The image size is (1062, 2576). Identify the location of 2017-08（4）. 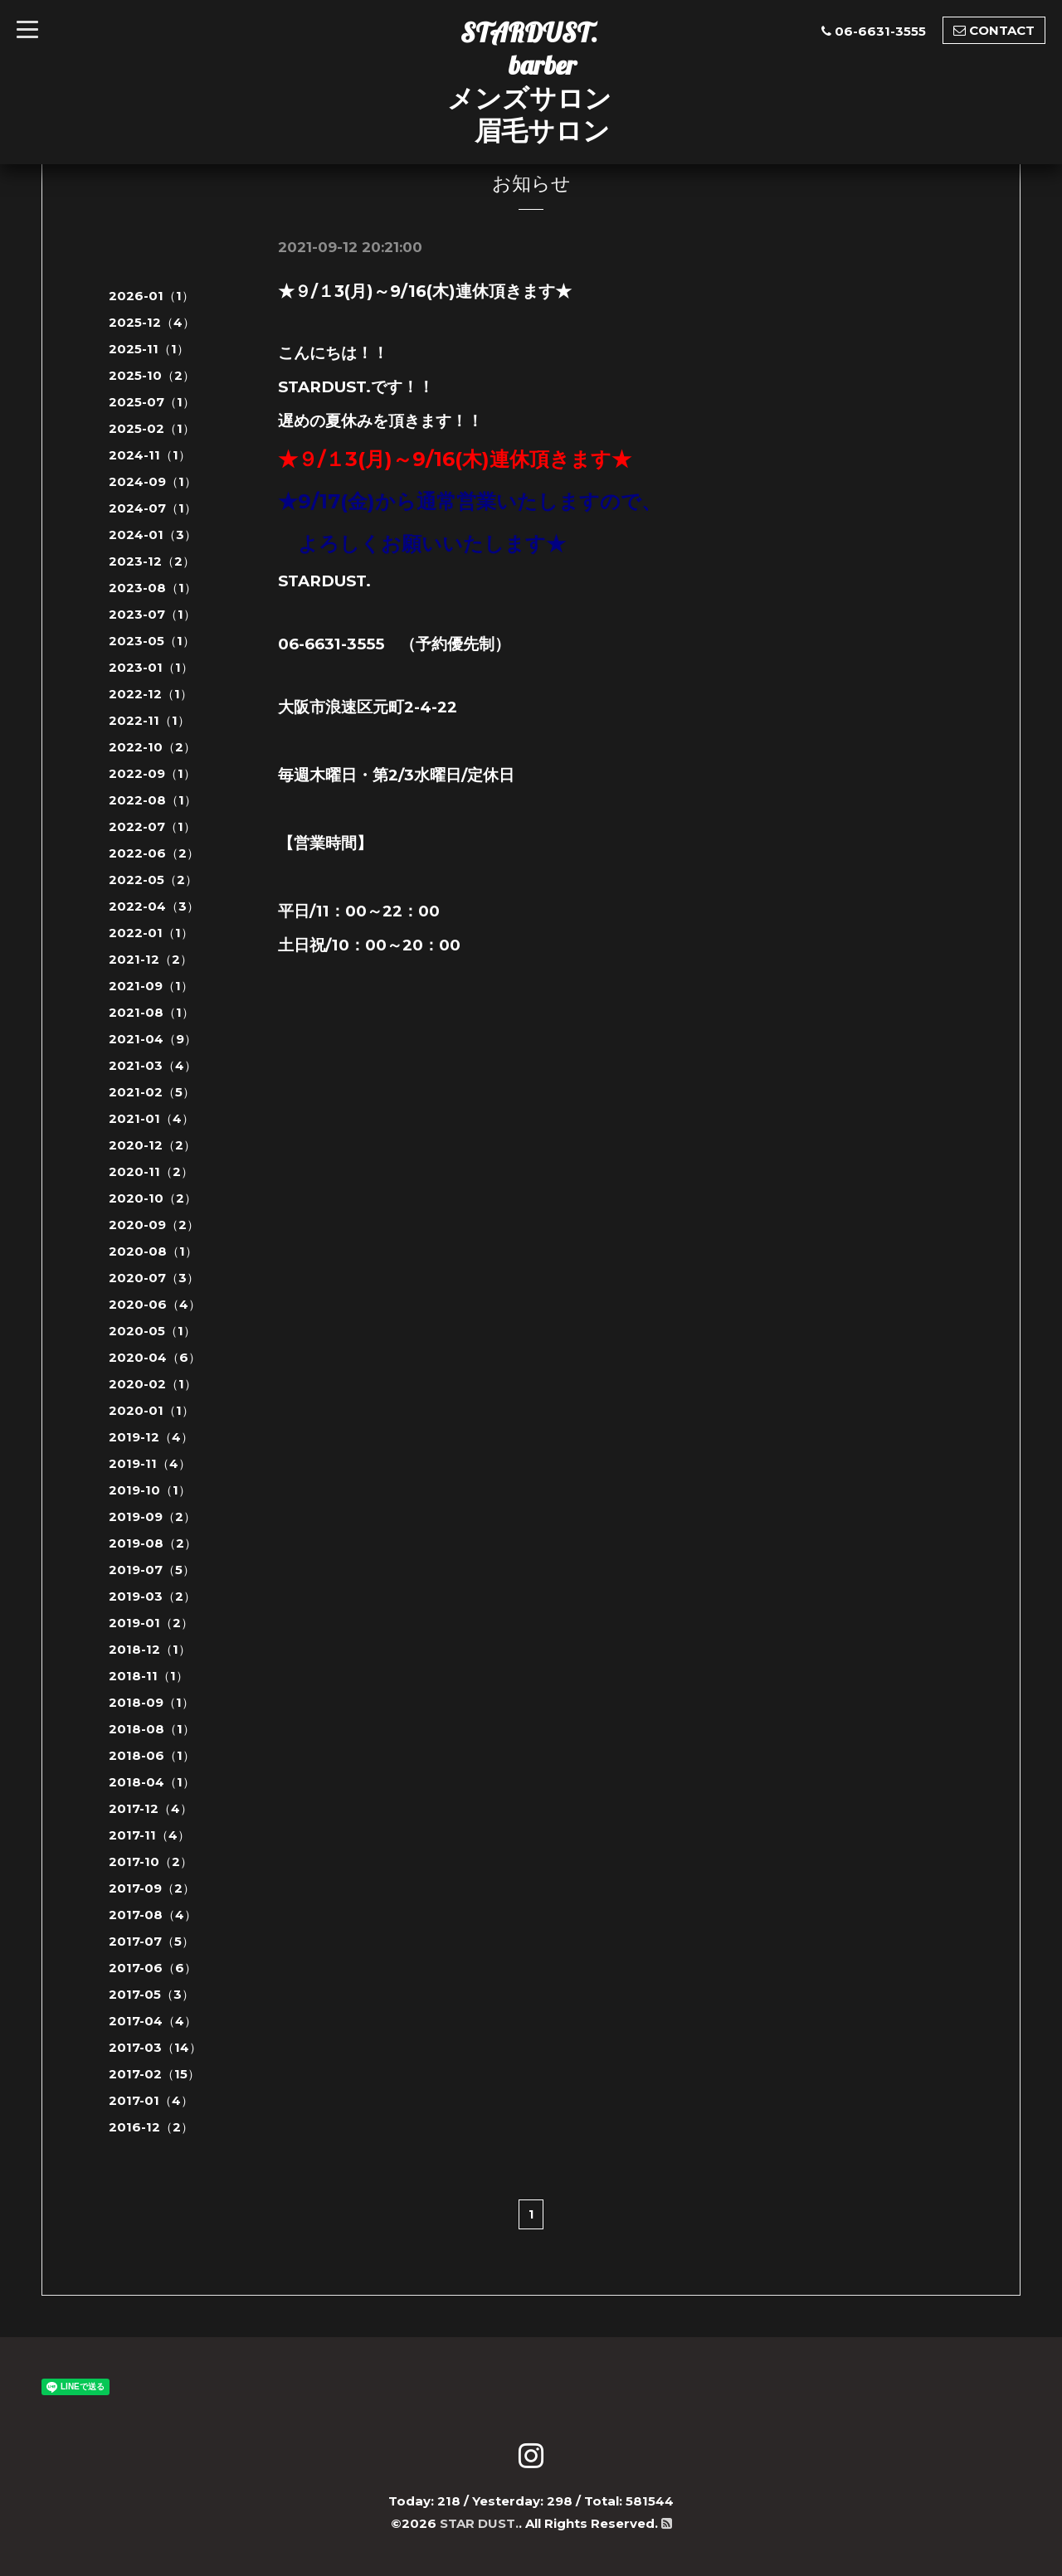
(153, 1914).